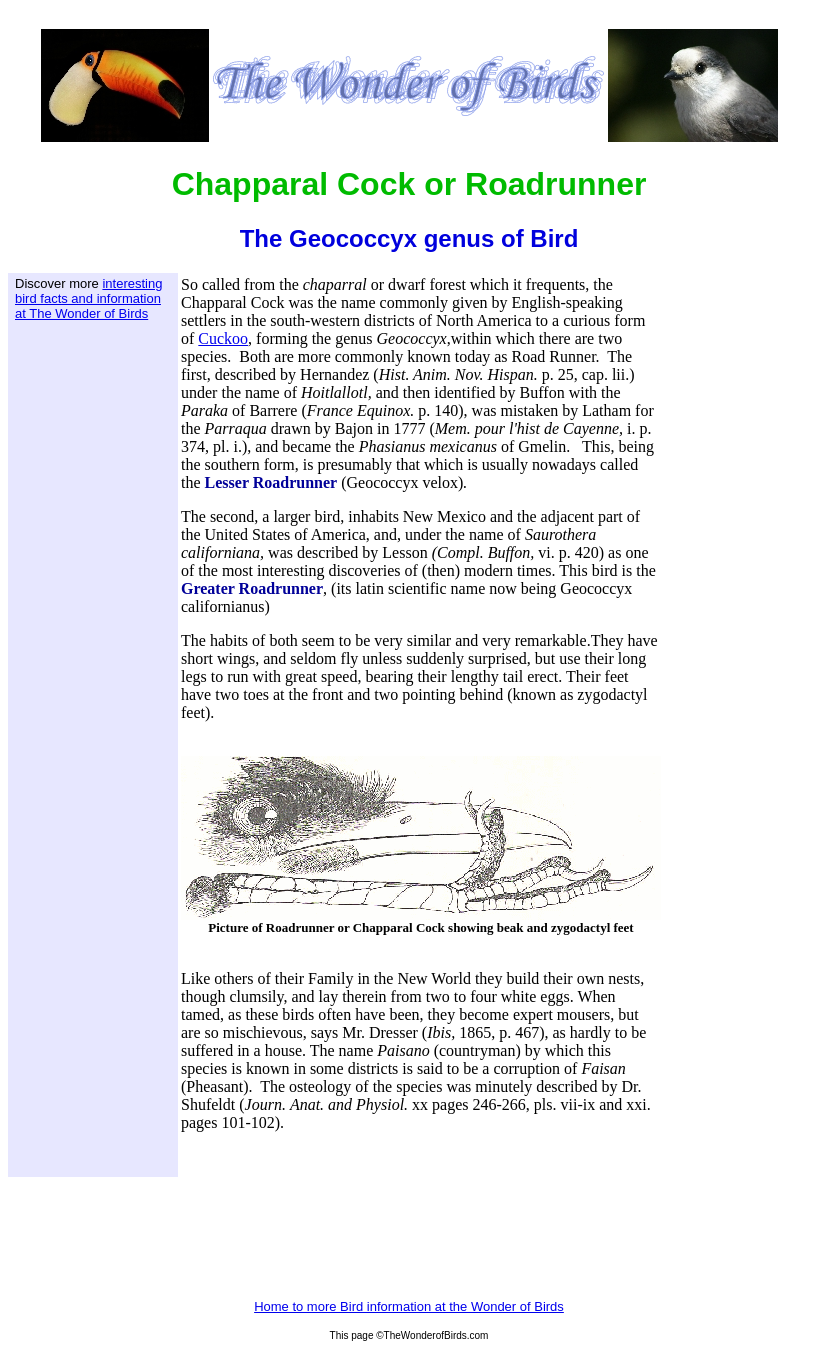 This screenshot has width=818, height=1357. What do you see at coordinates (223, 338) in the screenshot?
I see `Cuckoo` at bounding box center [223, 338].